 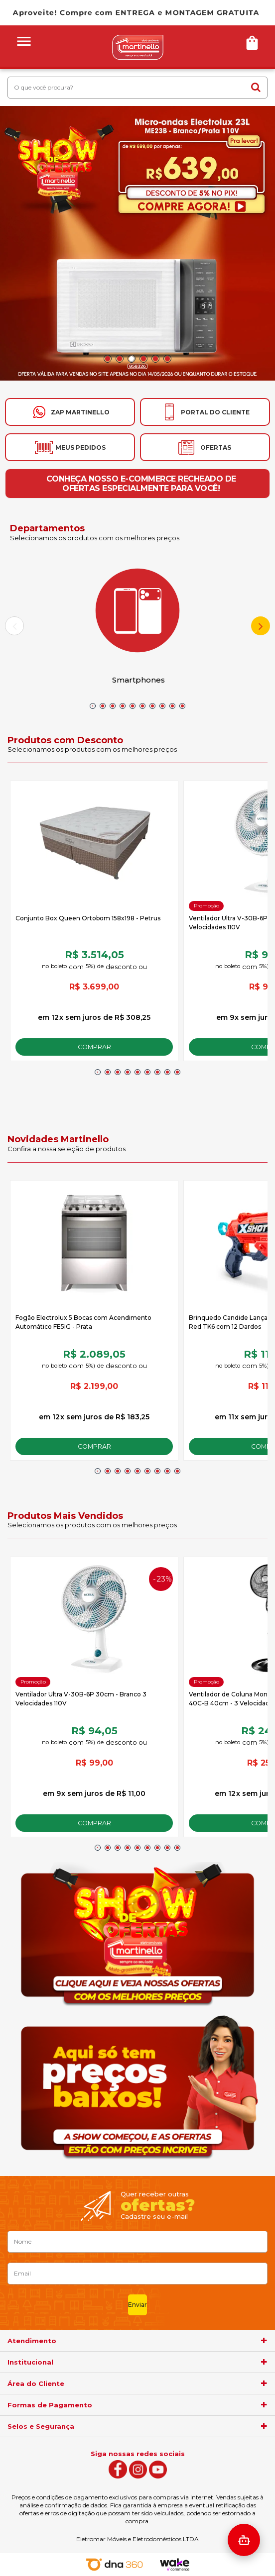 I want to click on 1 [button], so click(x=107, y=358).